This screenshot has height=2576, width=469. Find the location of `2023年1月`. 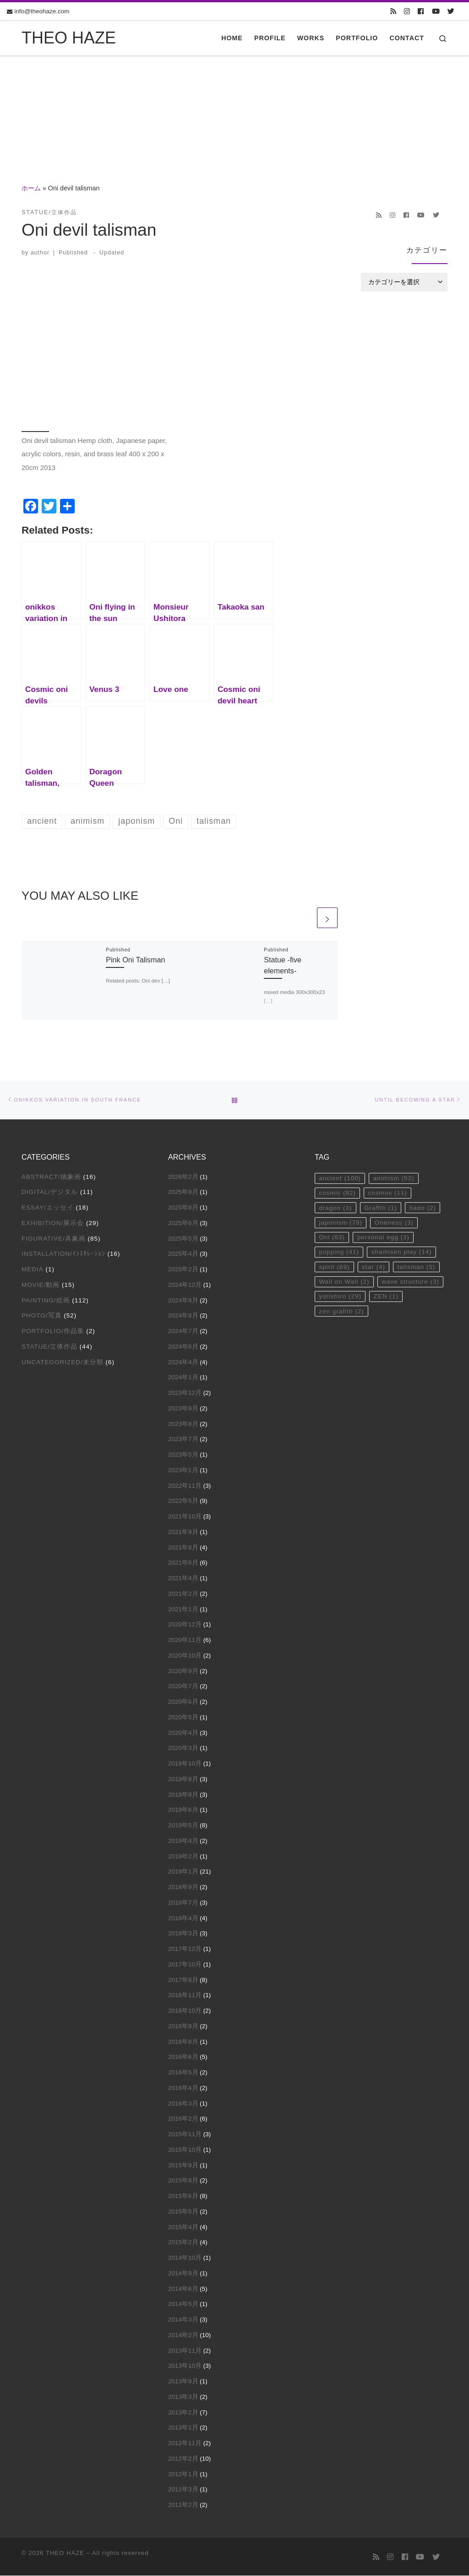

2023年1月 is located at coordinates (183, 1470).